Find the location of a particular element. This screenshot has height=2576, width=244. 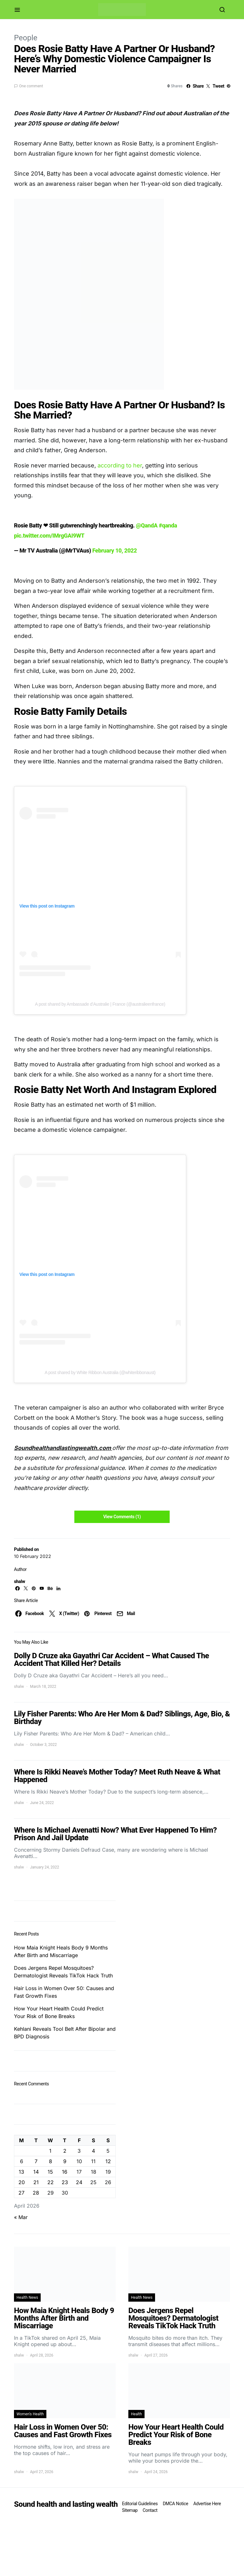

View Comments (1) is located at coordinates (122, 1516).